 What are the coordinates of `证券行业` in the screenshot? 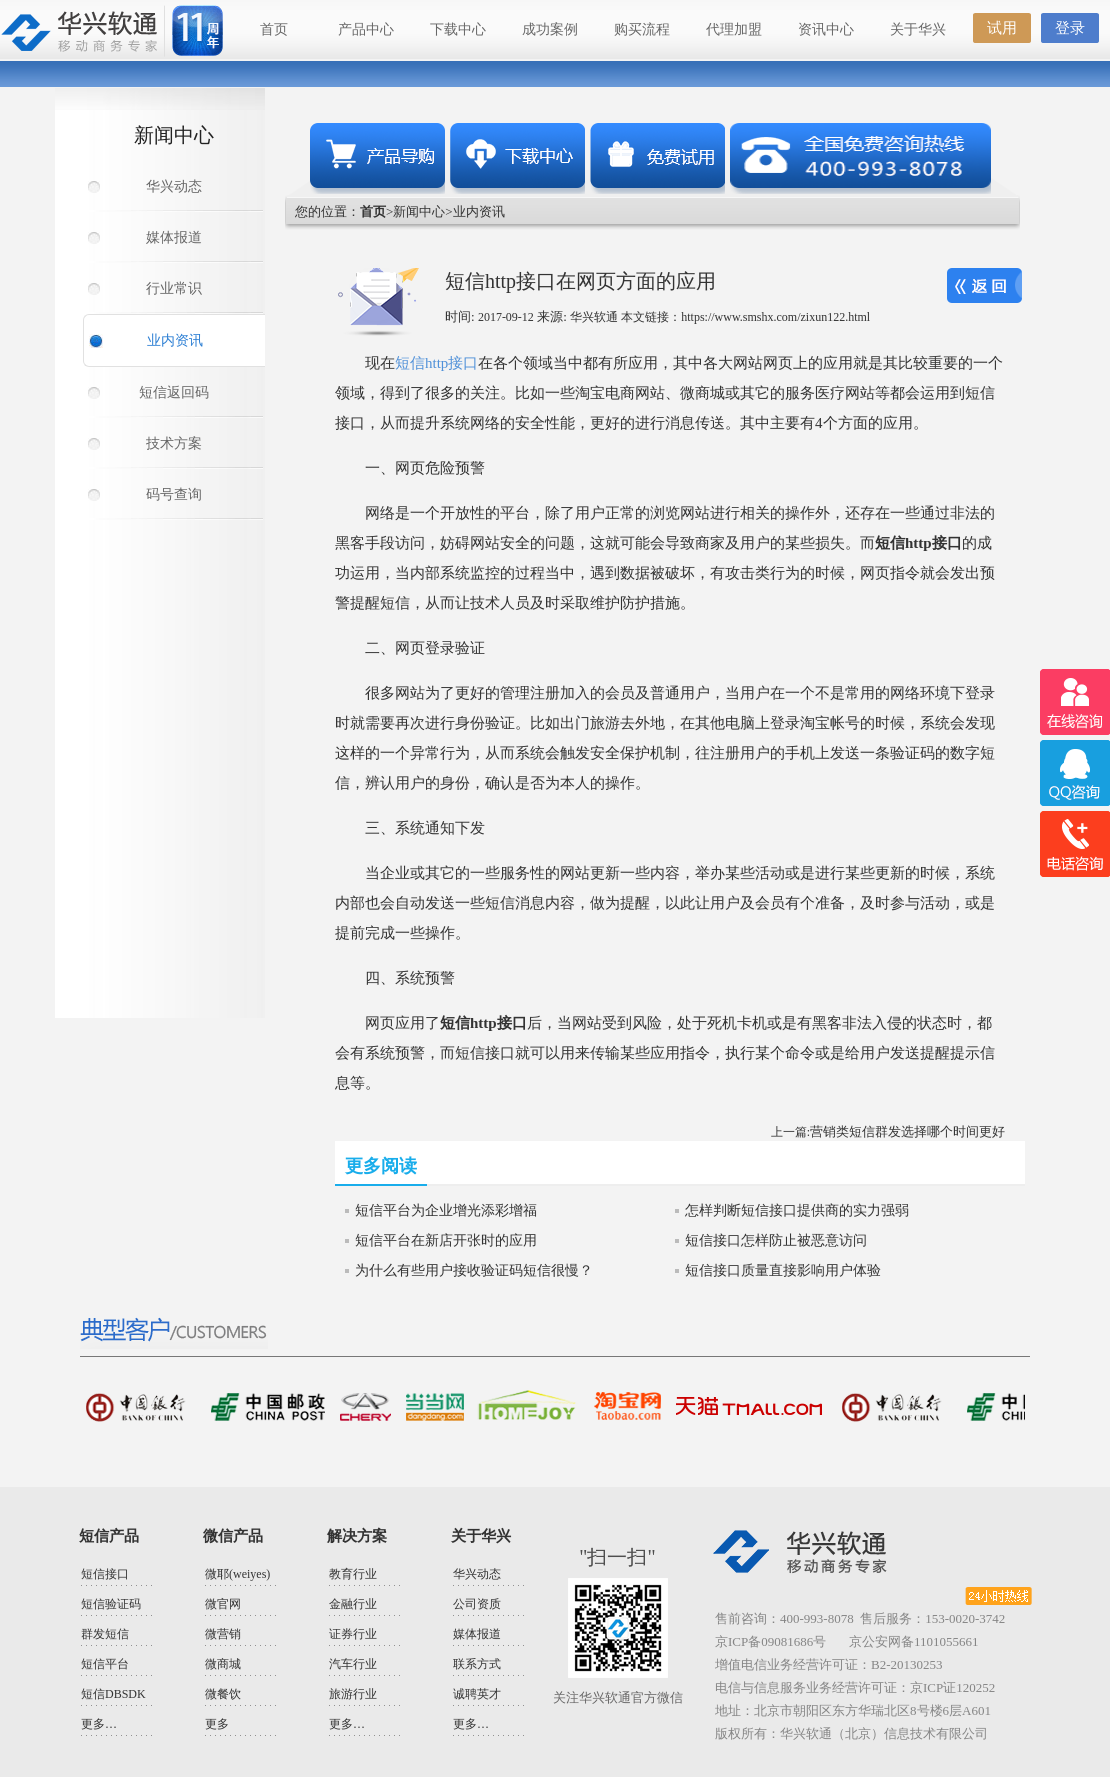 It's located at (353, 1634).